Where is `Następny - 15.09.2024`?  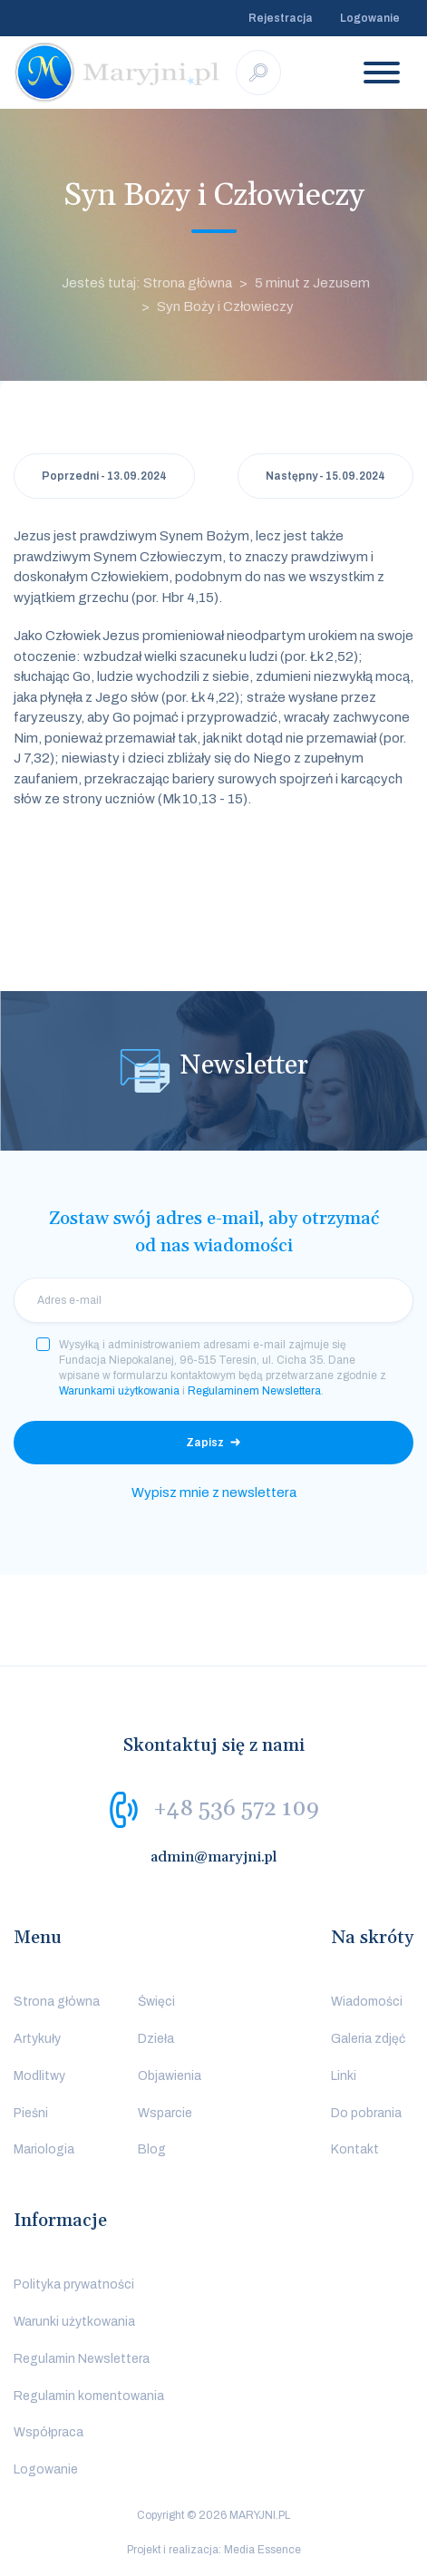
Następny - 15.09.2024 is located at coordinates (325, 476).